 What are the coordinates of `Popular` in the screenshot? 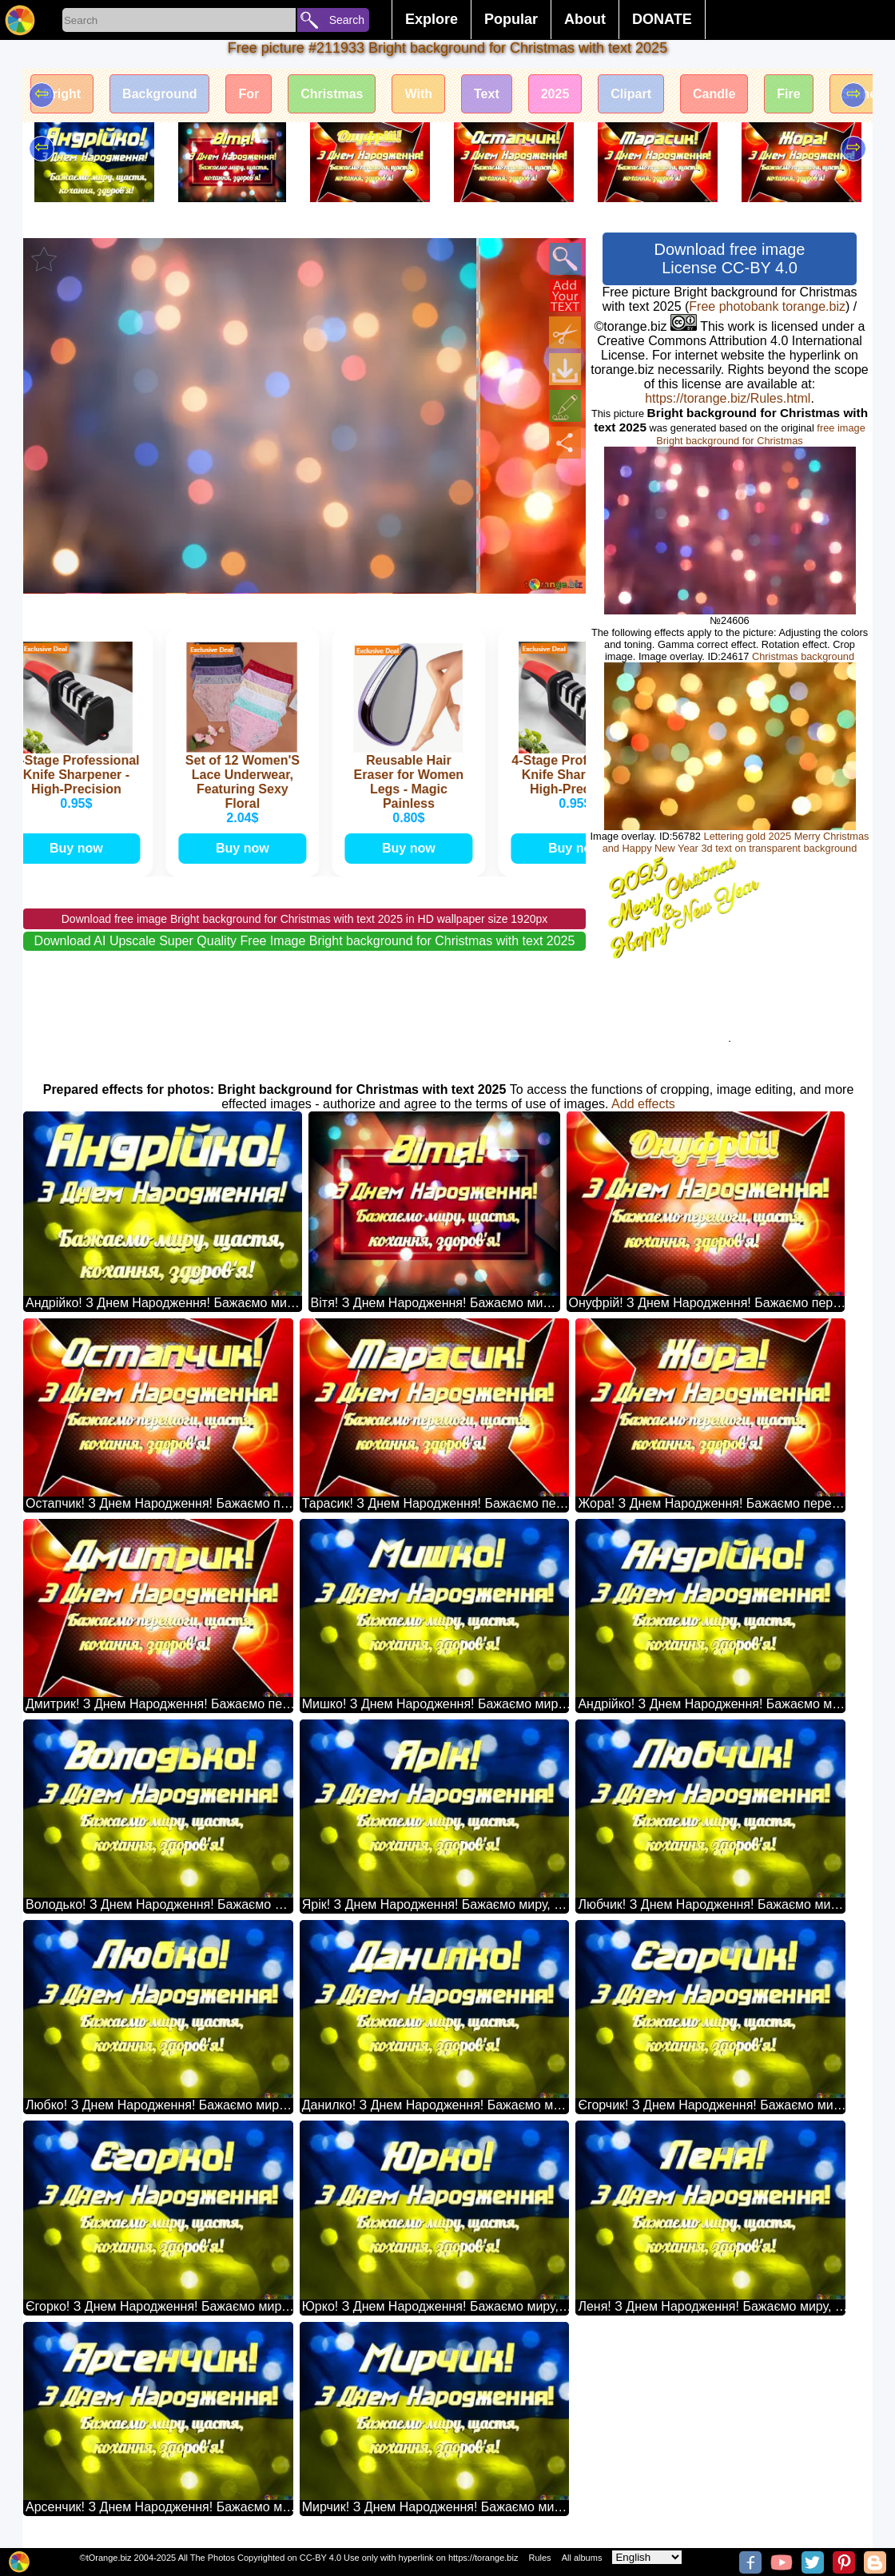 It's located at (511, 19).